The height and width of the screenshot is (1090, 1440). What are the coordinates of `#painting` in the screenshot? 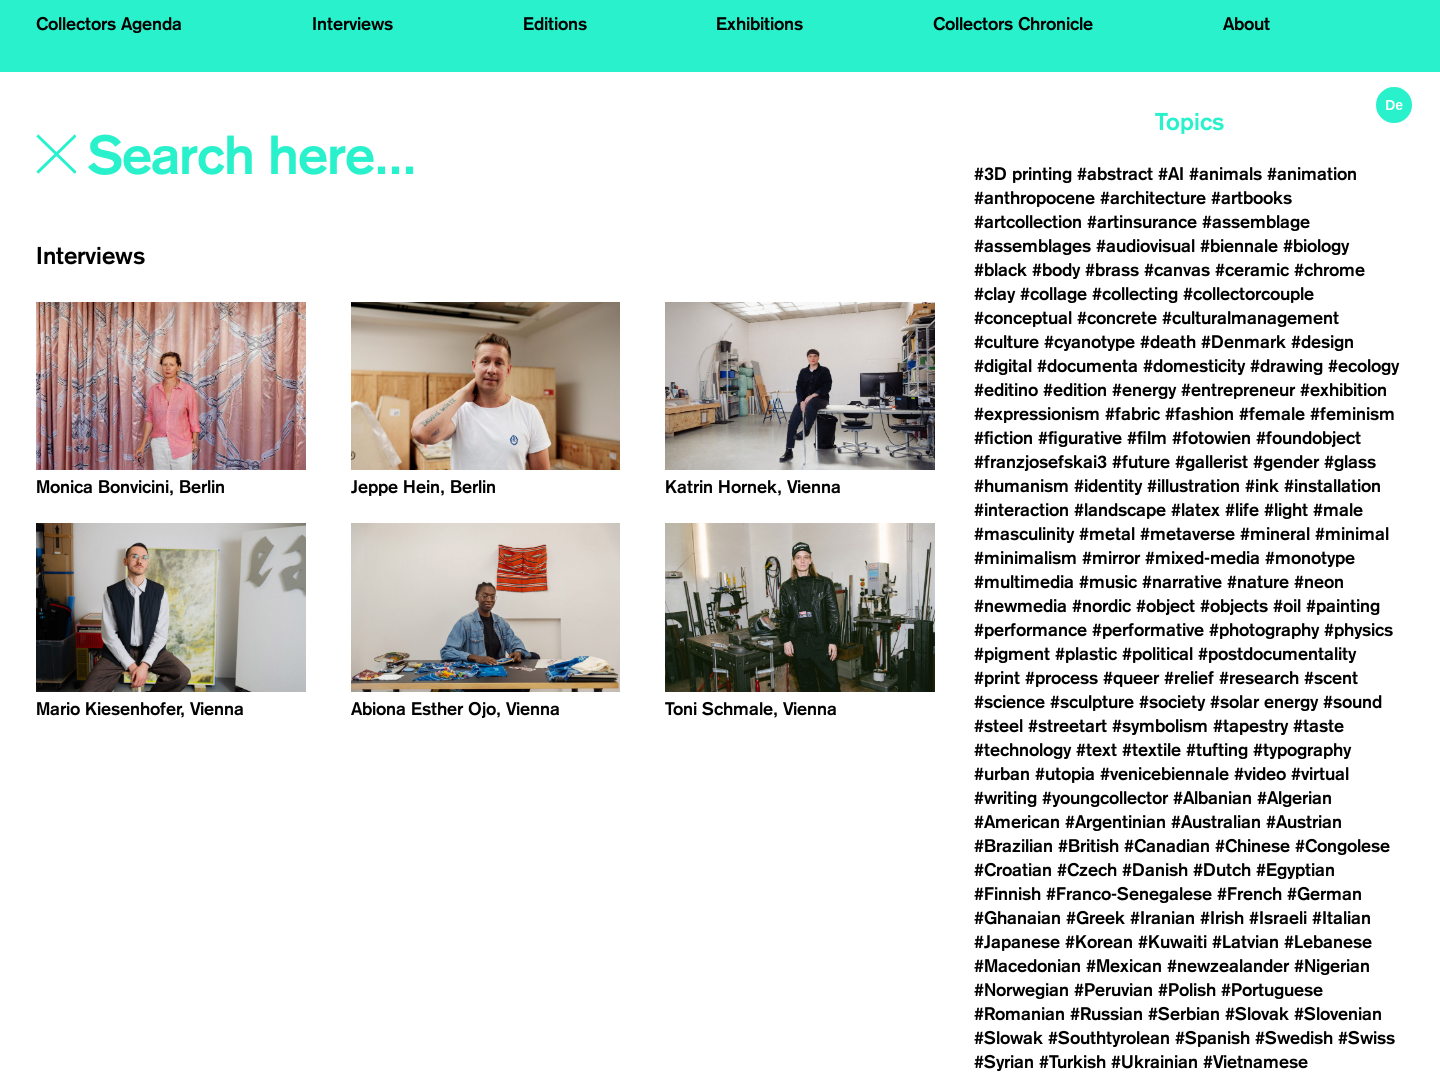 It's located at (1343, 606).